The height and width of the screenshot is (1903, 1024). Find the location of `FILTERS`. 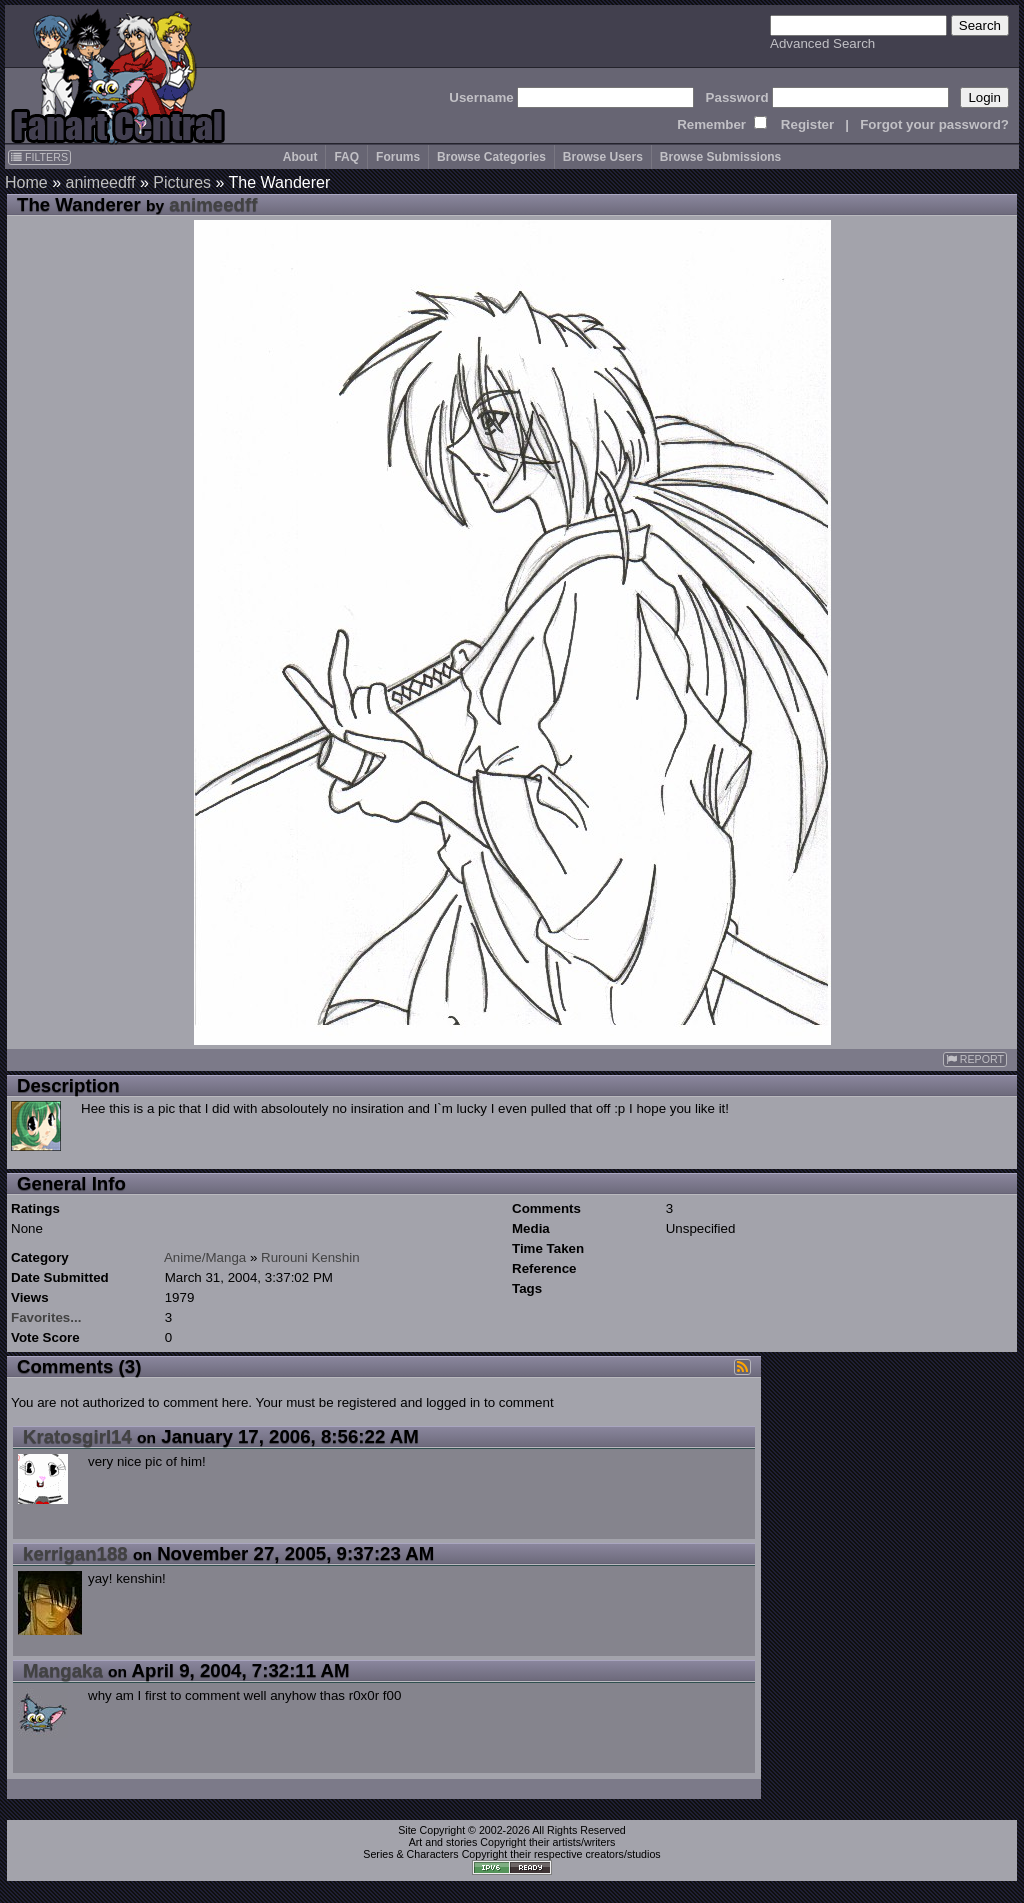

FILTERS is located at coordinates (39, 157).